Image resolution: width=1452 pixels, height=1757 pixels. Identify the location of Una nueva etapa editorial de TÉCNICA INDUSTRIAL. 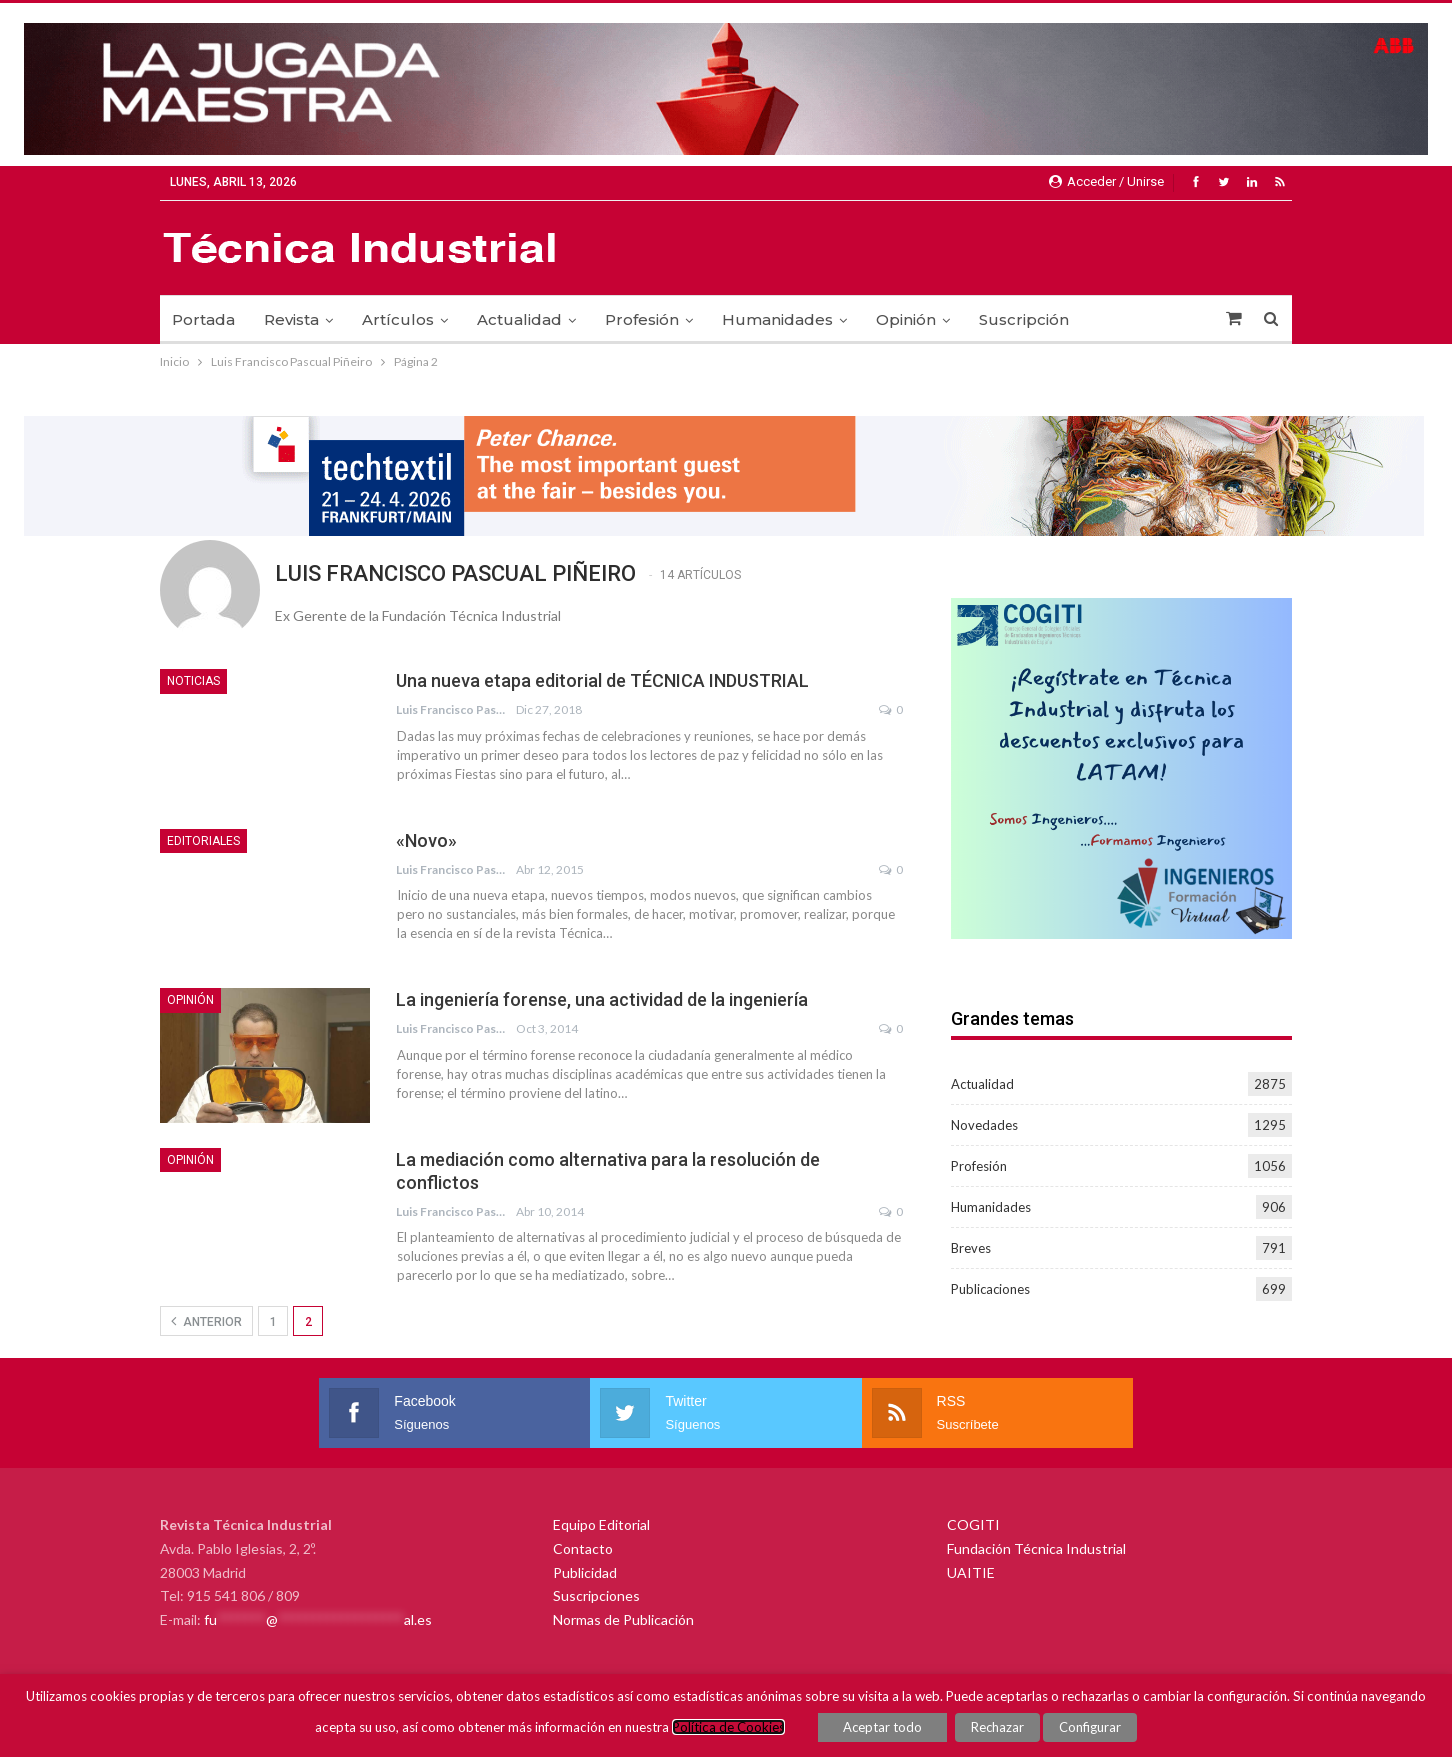
(602, 680).